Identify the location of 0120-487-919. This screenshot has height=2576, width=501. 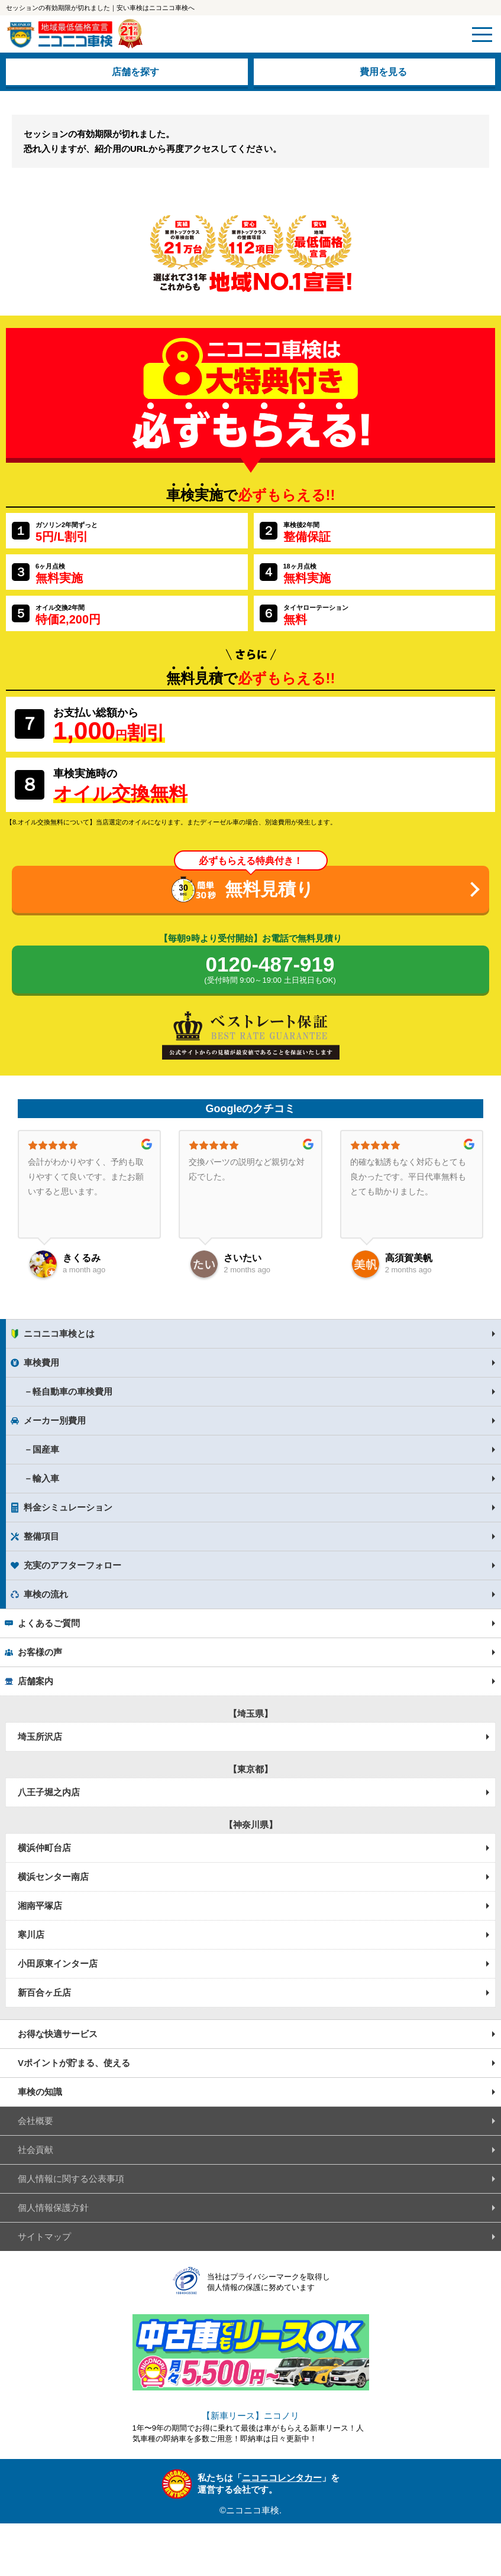
(270, 970).